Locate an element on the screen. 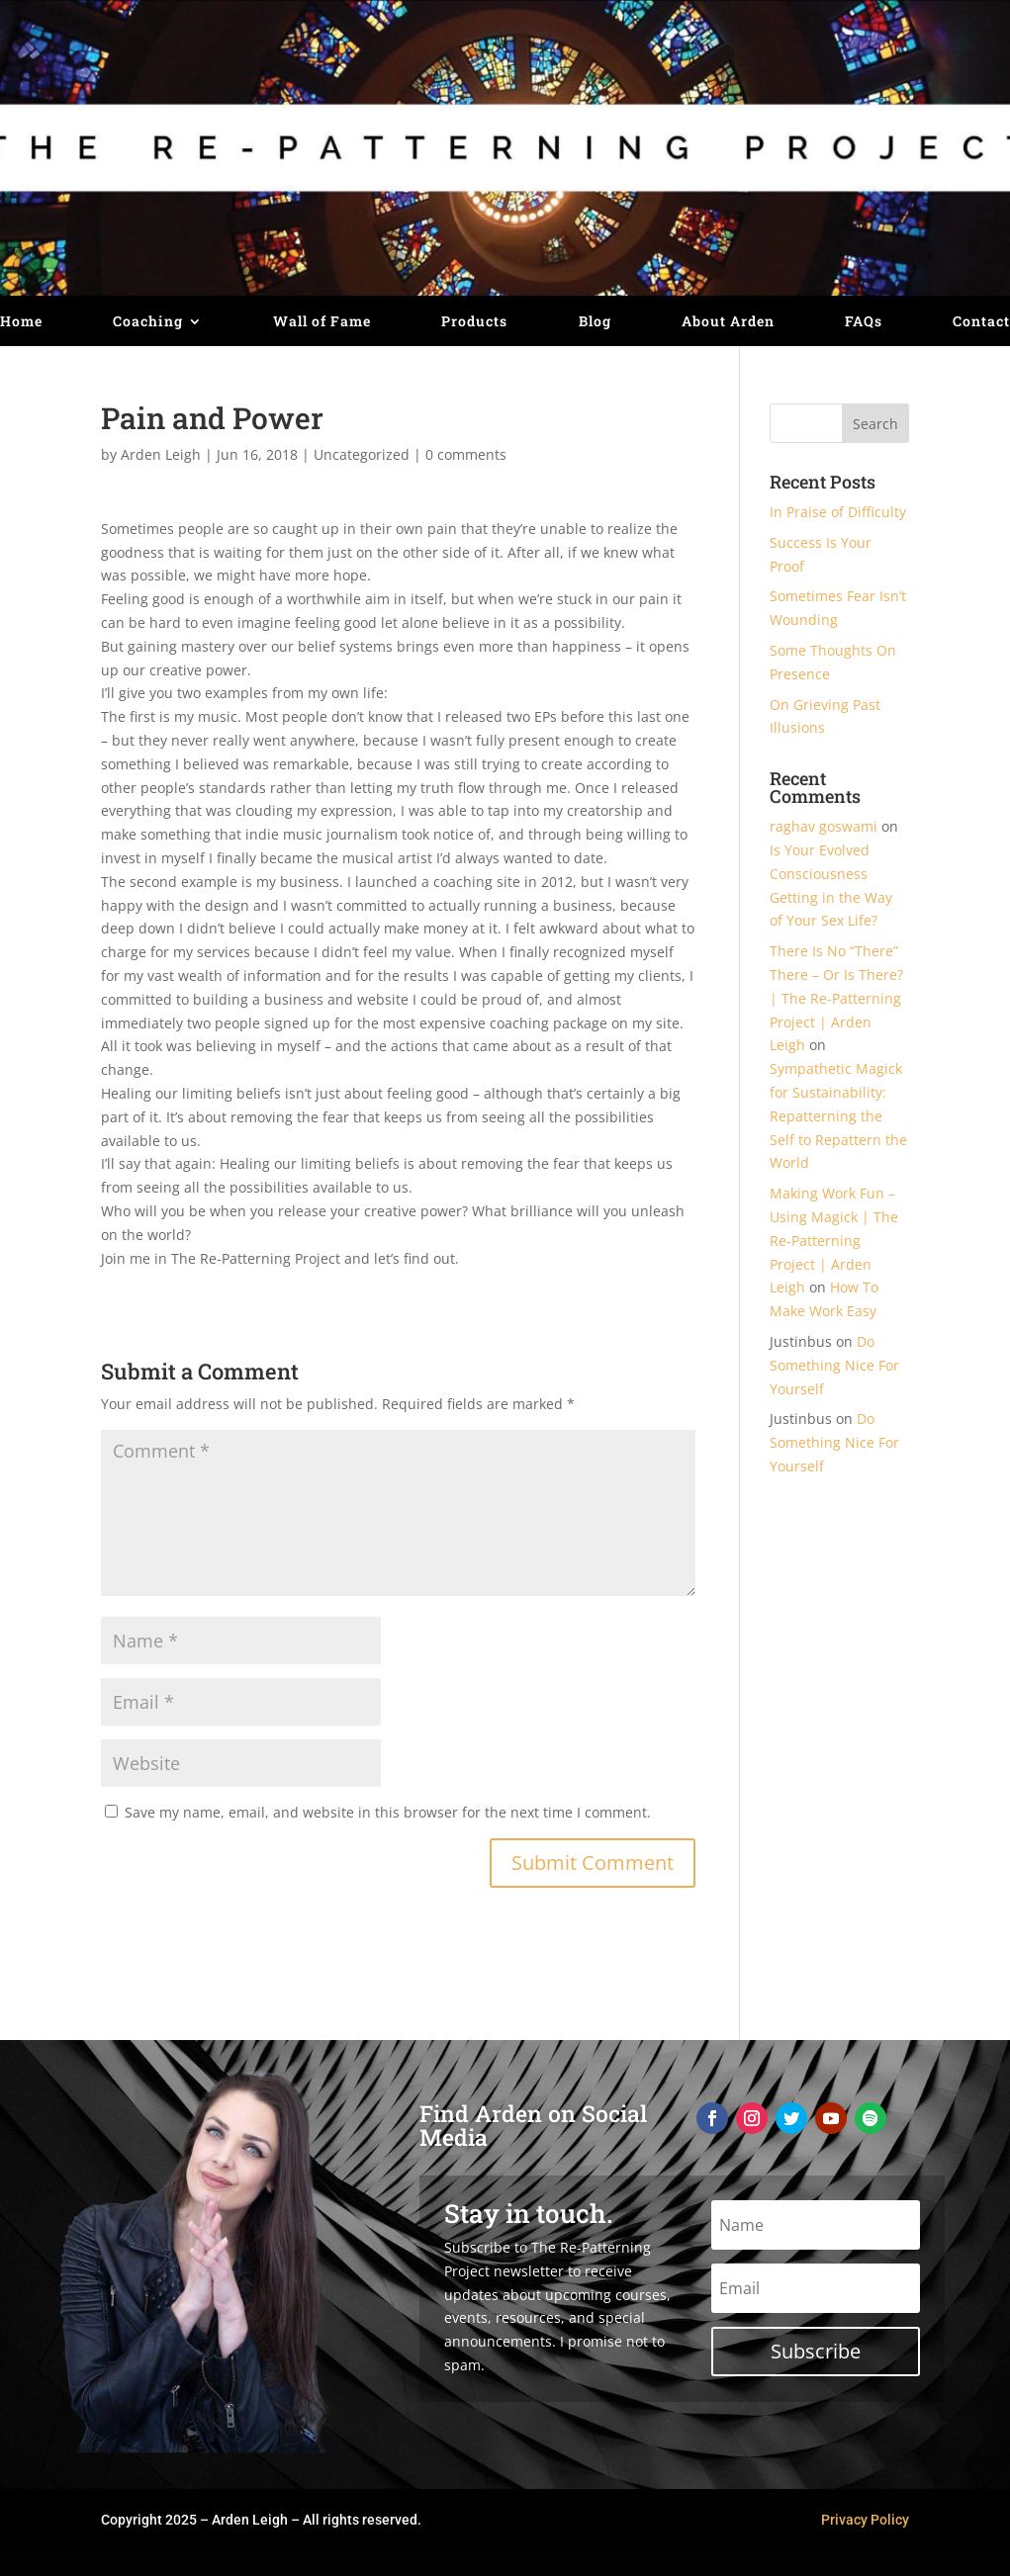 The image size is (1010, 2576). FAQs is located at coordinates (863, 322).